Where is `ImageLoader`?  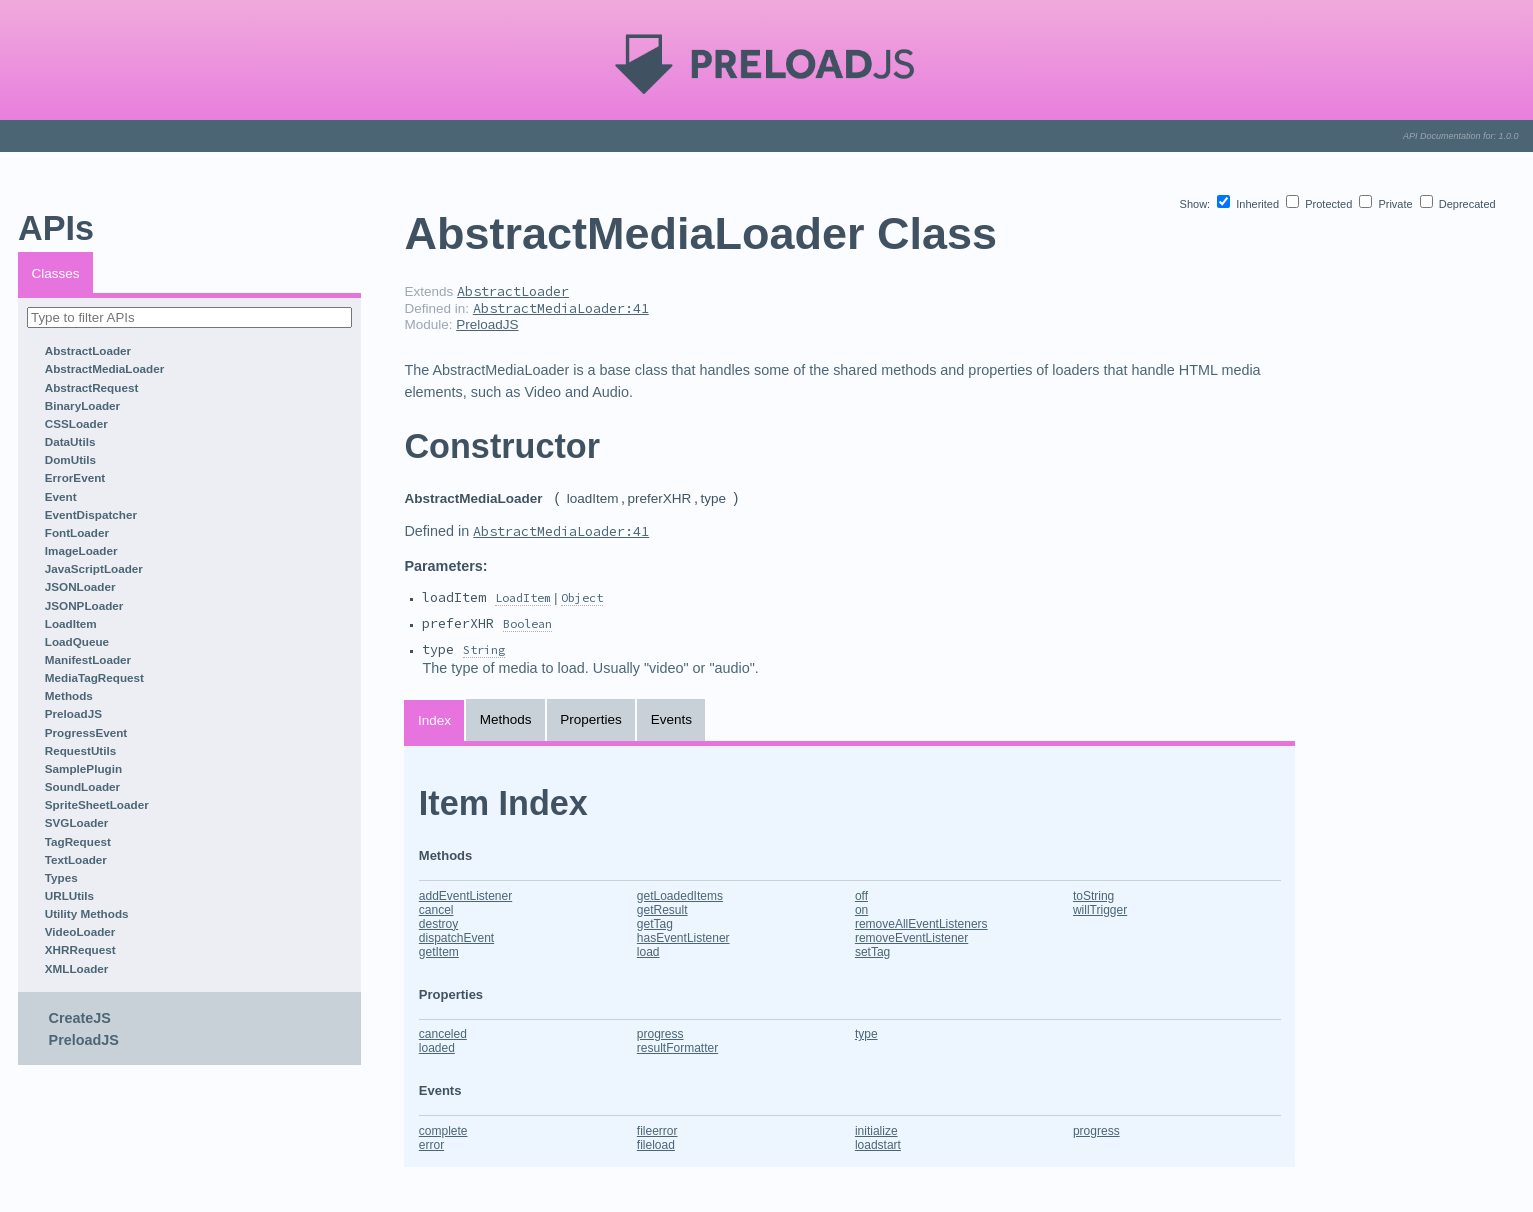
ImageLoader is located at coordinates (81, 550).